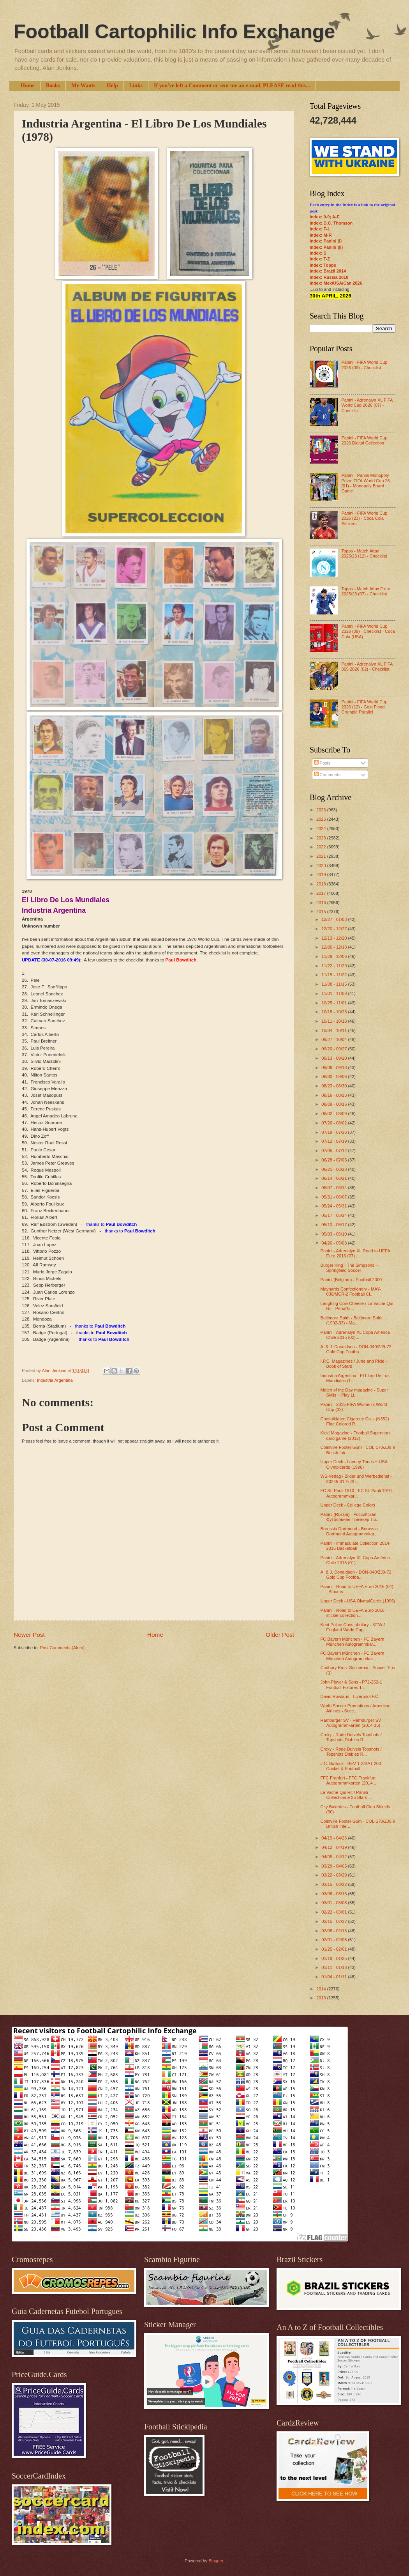 The image size is (409, 2576). What do you see at coordinates (334, 1884) in the screenshot?
I see `03/15 - 03/22` at bounding box center [334, 1884].